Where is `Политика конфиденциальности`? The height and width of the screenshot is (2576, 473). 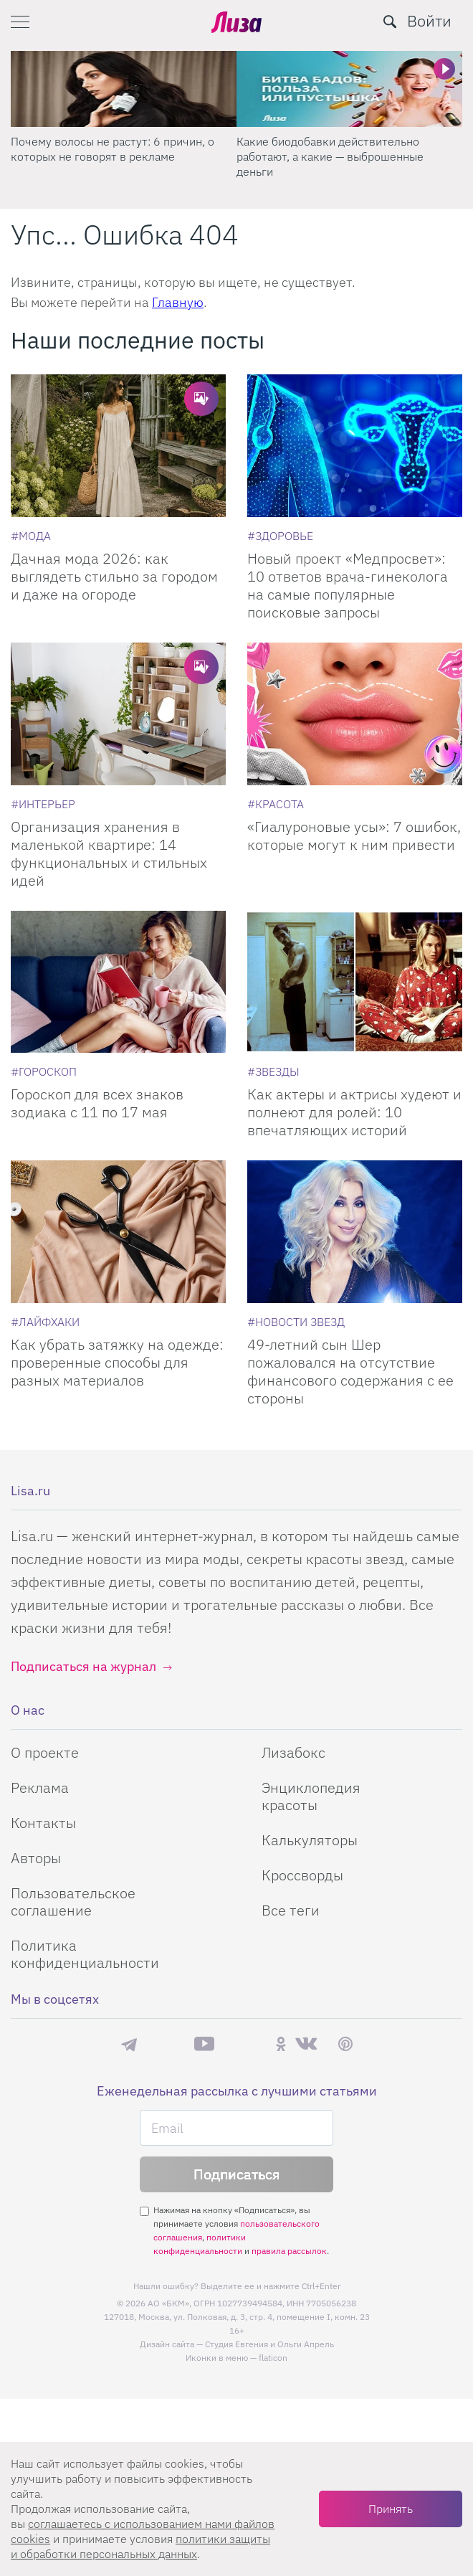 Политика конфиденциальности is located at coordinates (85, 1954).